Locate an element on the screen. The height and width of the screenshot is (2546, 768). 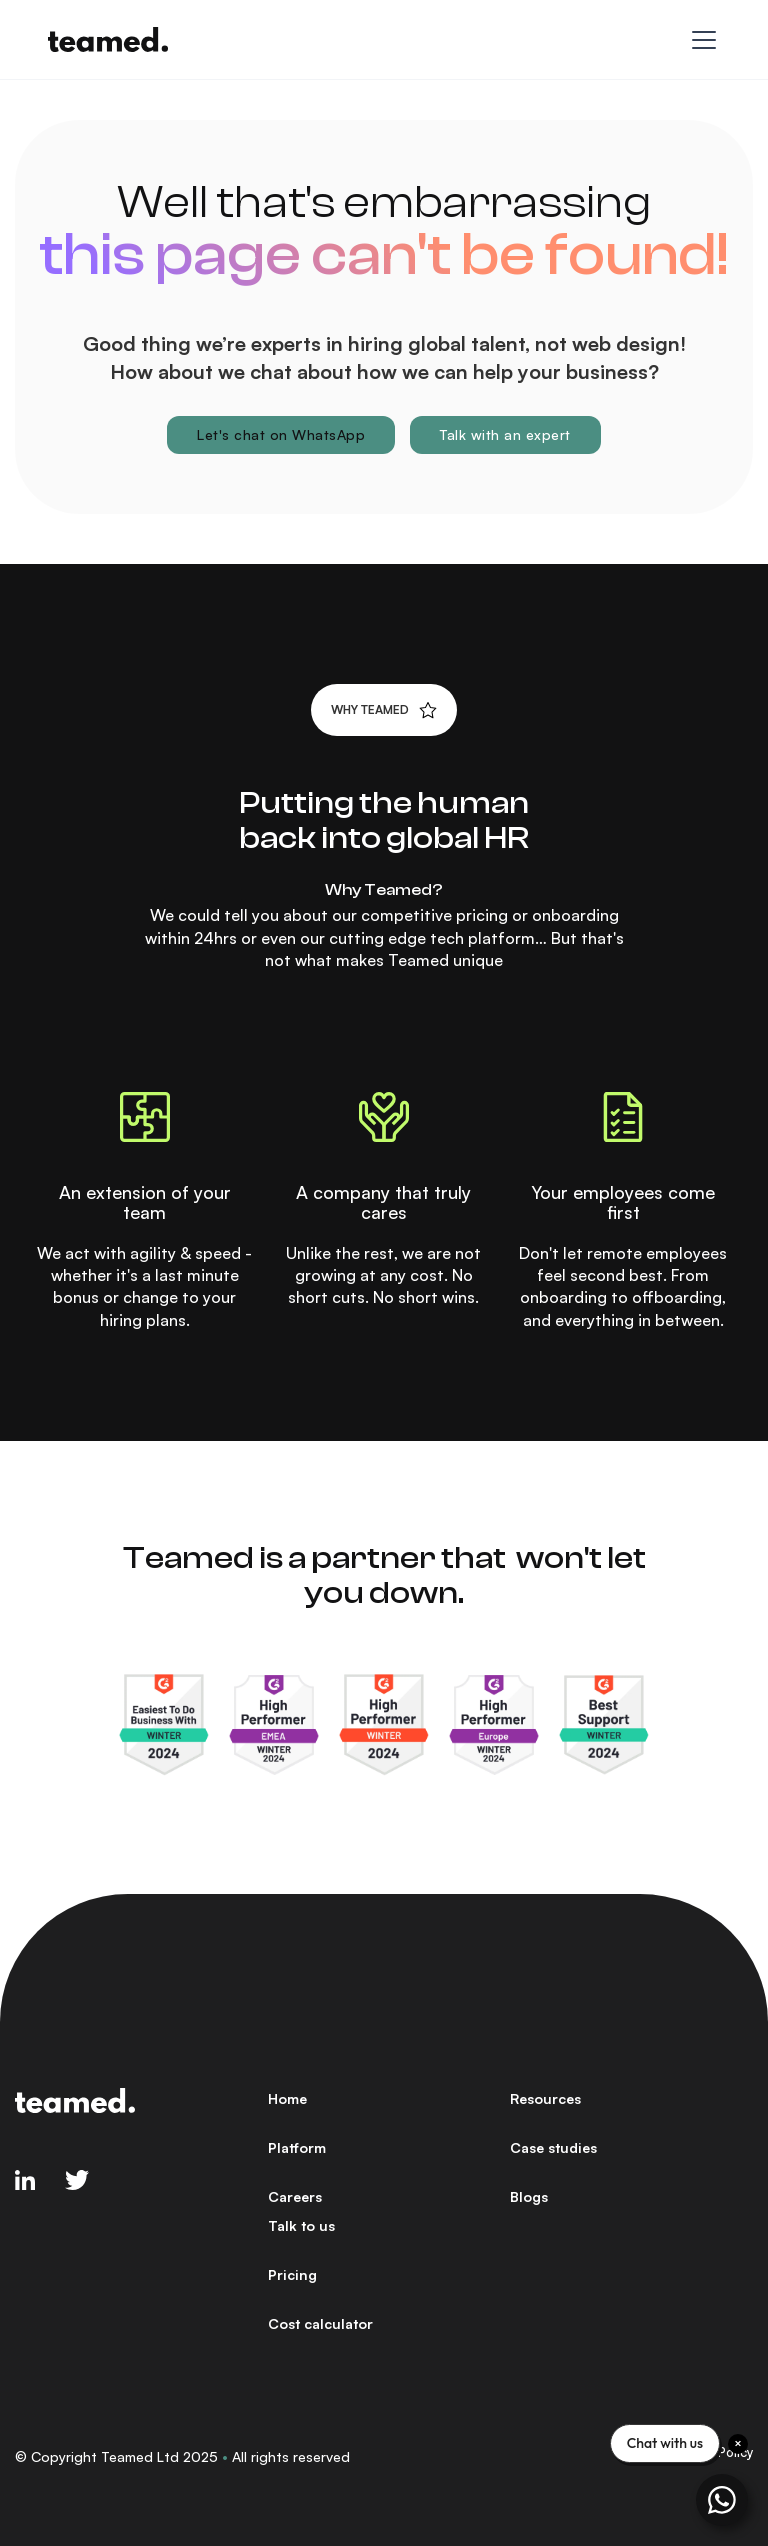
Case studies is located at coordinates (553, 2147).